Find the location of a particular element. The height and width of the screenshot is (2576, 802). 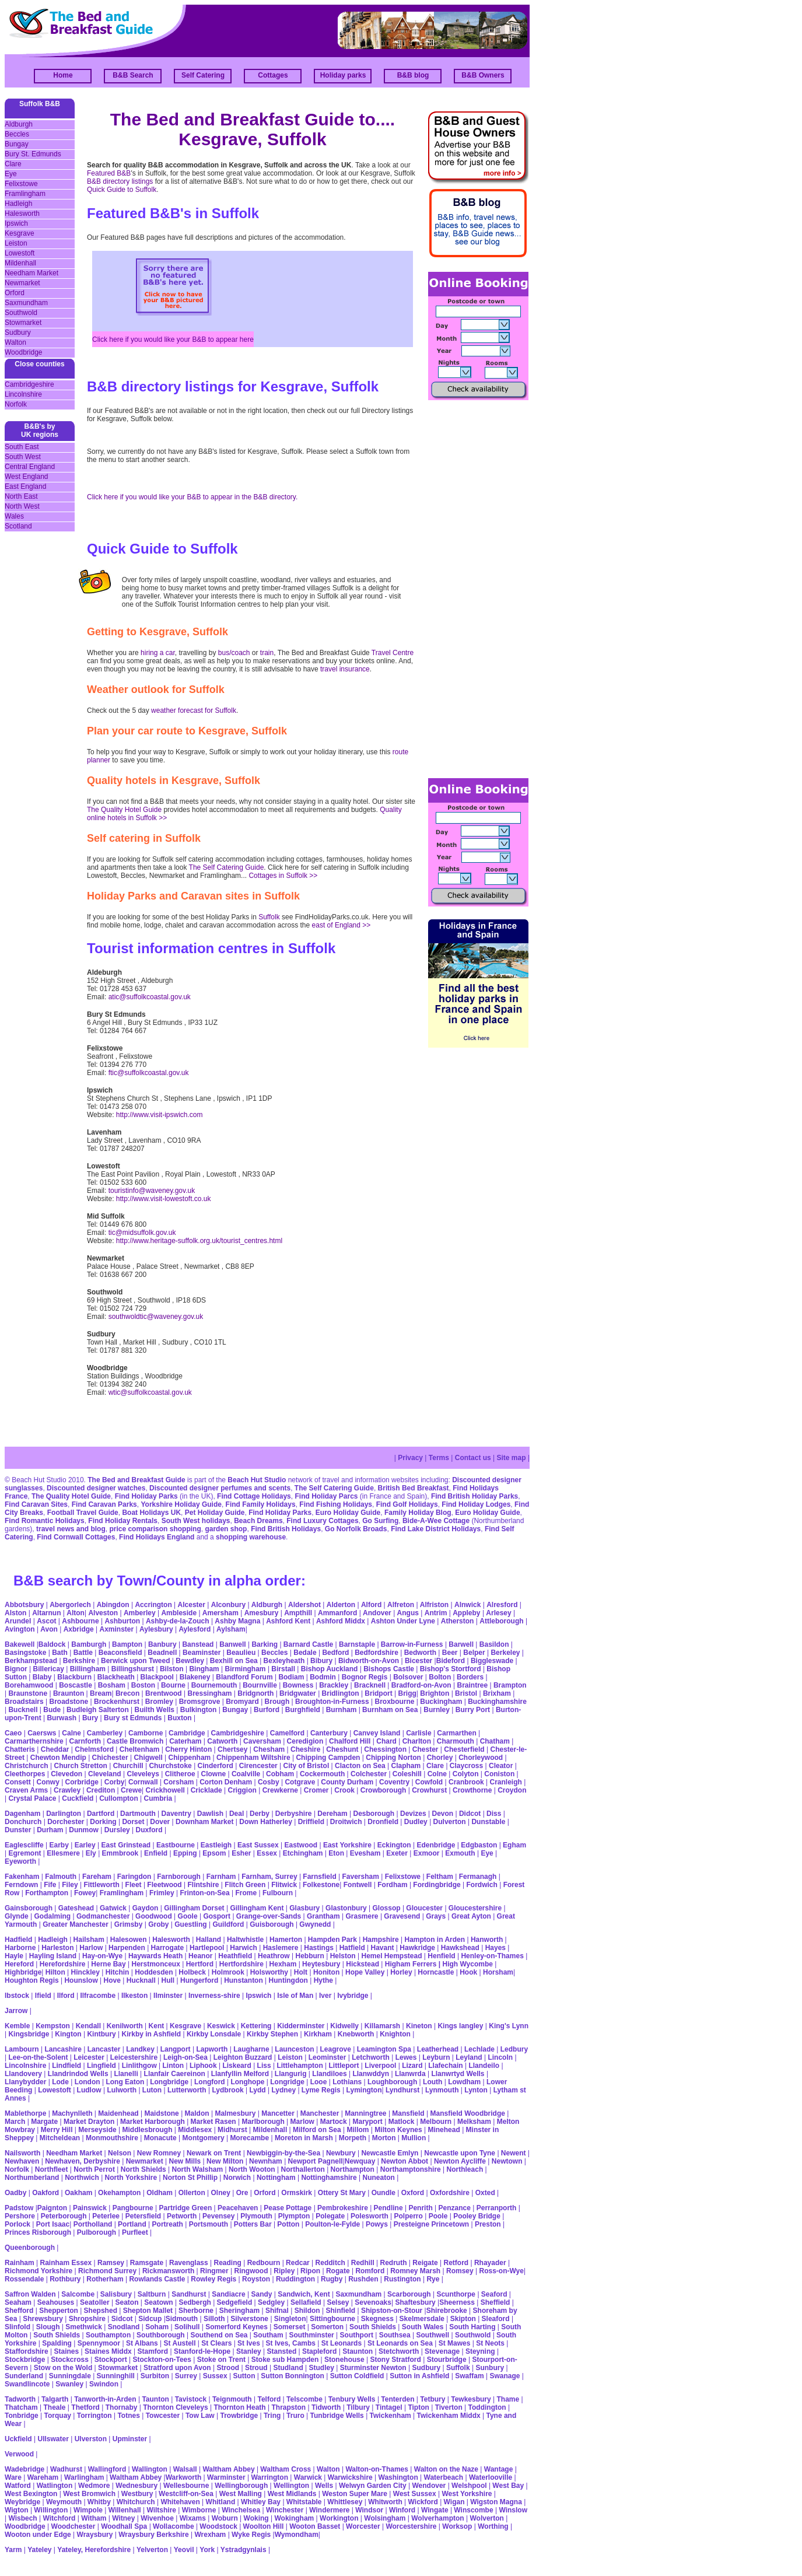

Liskeard is located at coordinates (236, 2066).